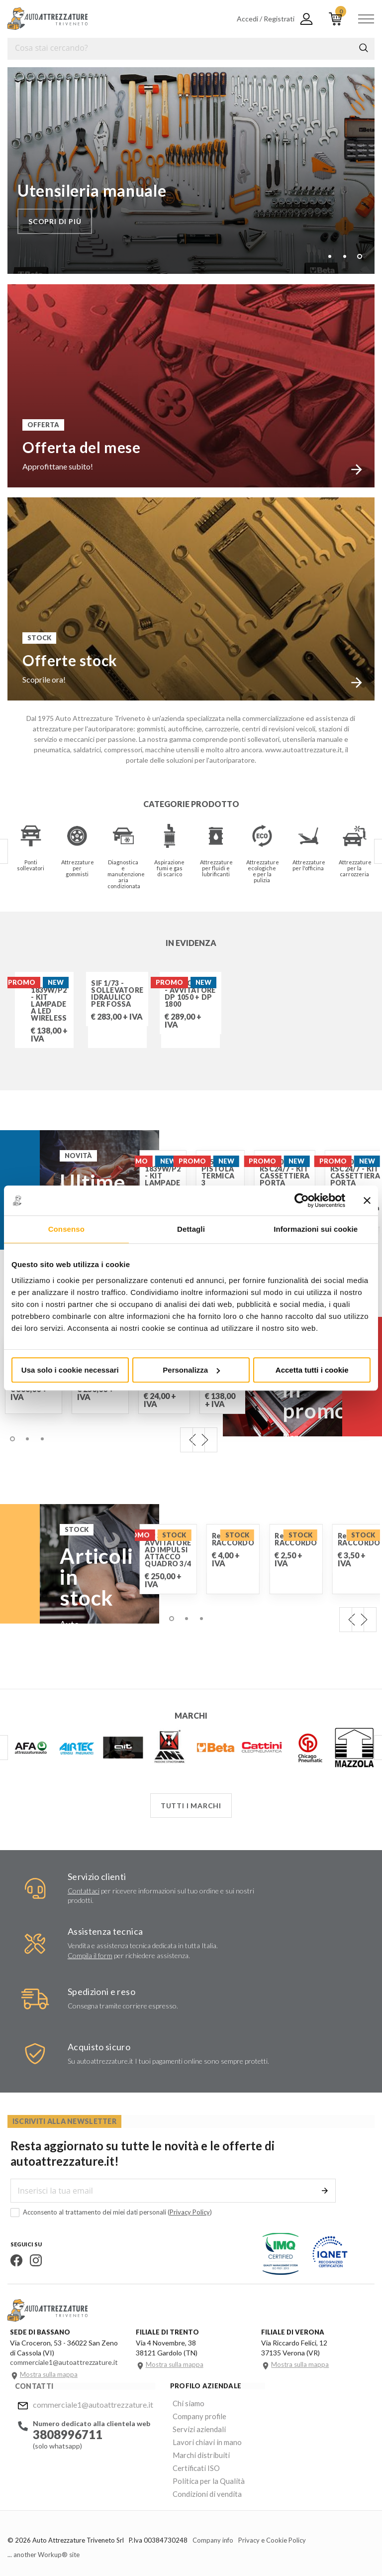 This screenshot has height=2576, width=382. I want to click on Accetta tutti i cookie, so click(312, 1370).